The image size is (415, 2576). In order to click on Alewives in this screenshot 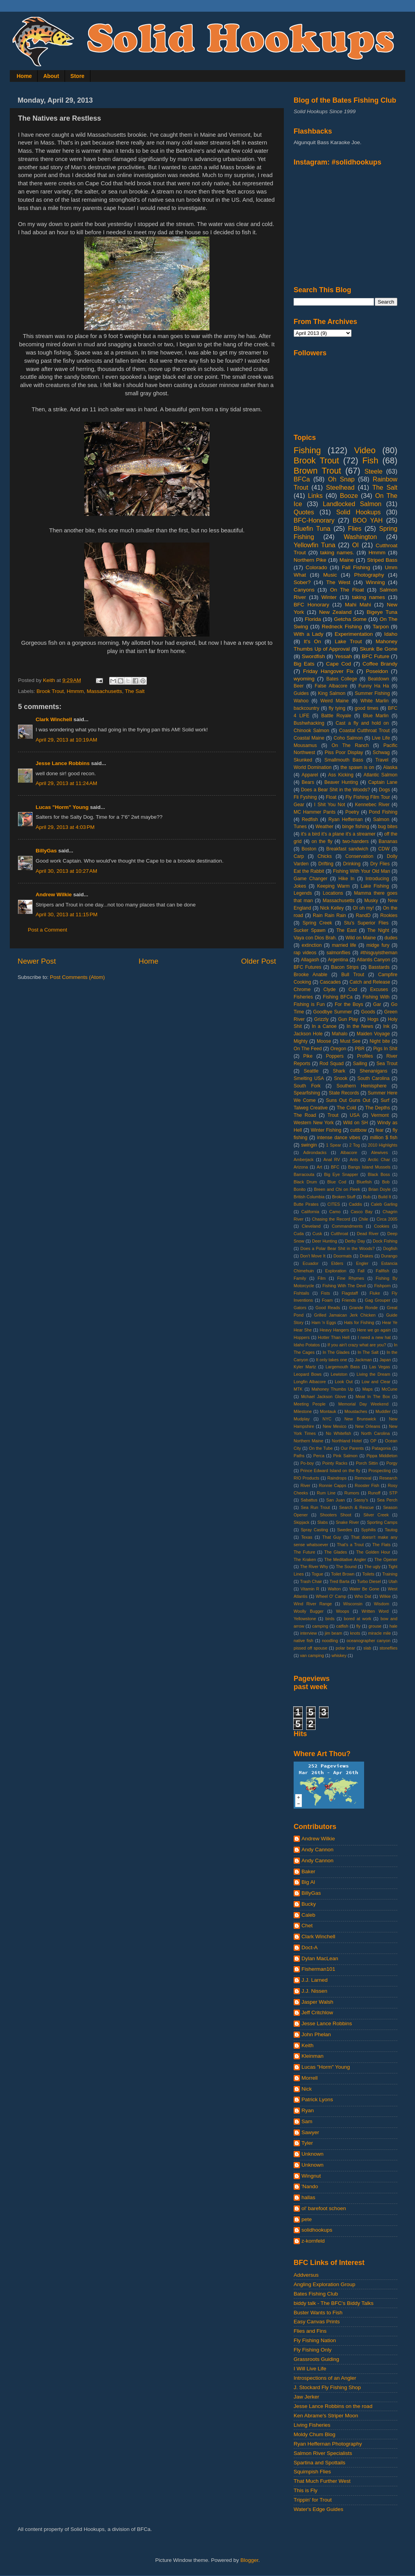, I will do `click(379, 1152)`.